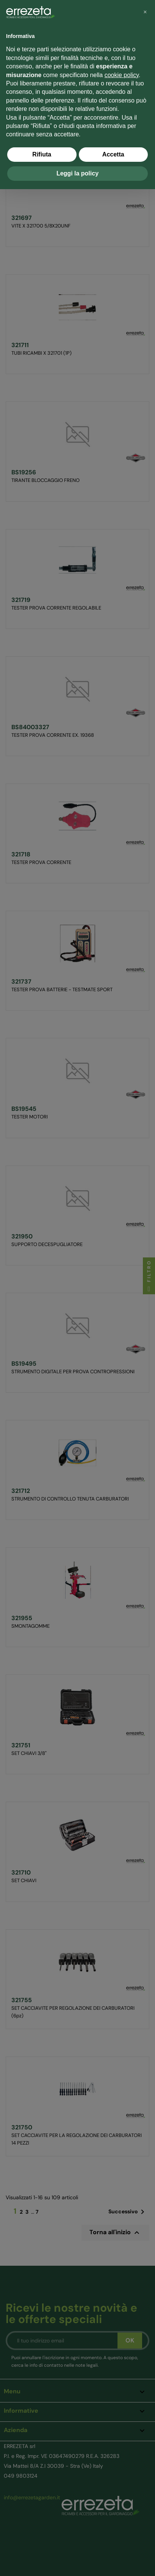  What do you see at coordinates (113, 154) in the screenshot?
I see `Accetta [button]` at bounding box center [113, 154].